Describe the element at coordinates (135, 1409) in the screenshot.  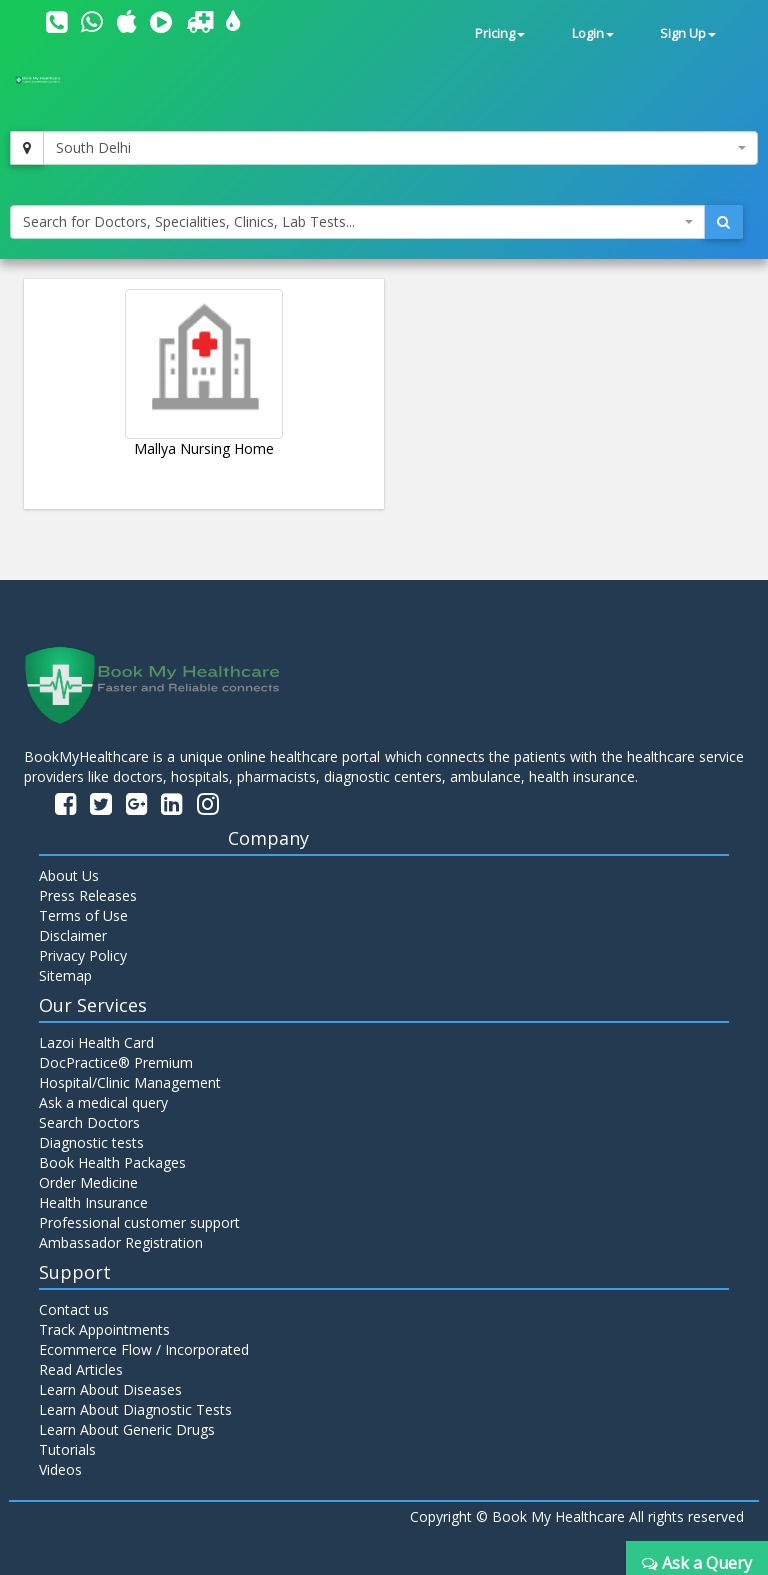
I see `Learn About Diagnostic Tests` at that location.